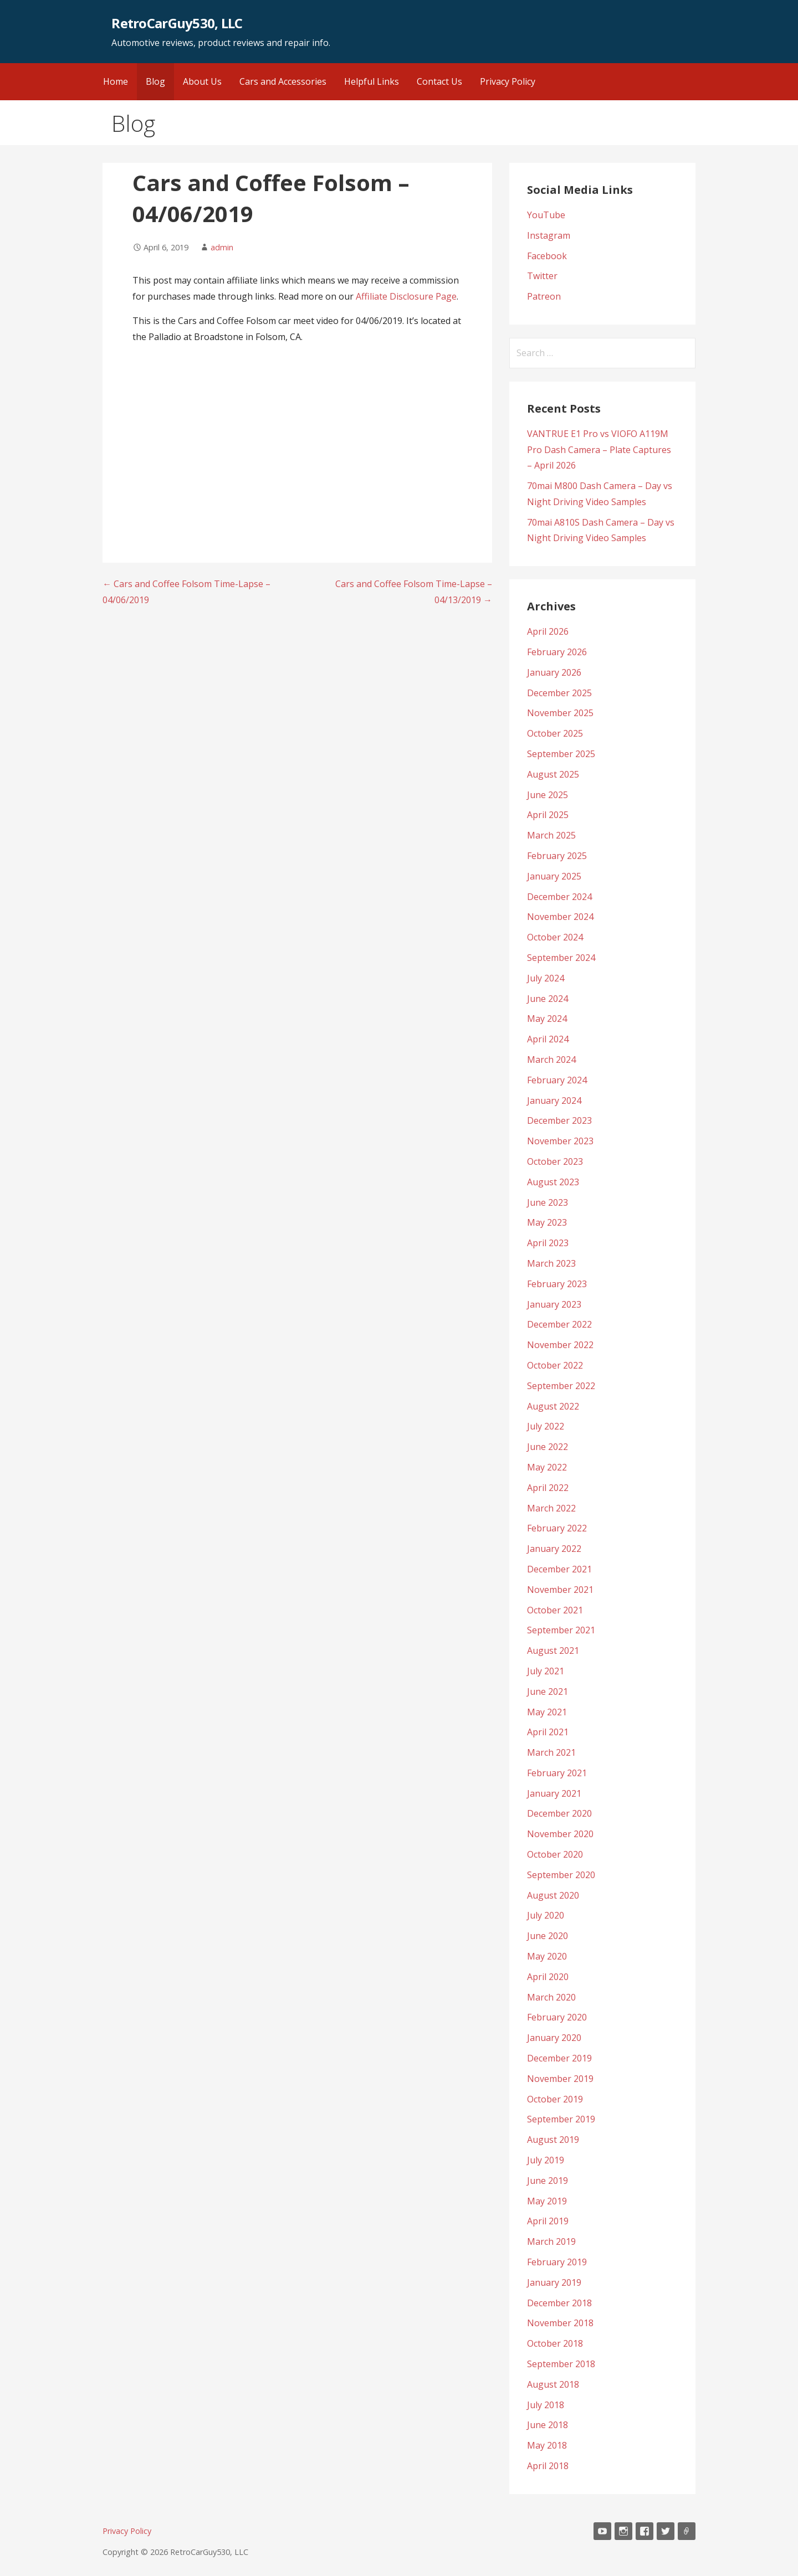 This screenshot has width=798, height=2576. What do you see at coordinates (553, 1406) in the screenshot?
I see `August 2022` at bounding box center [553, 1406].